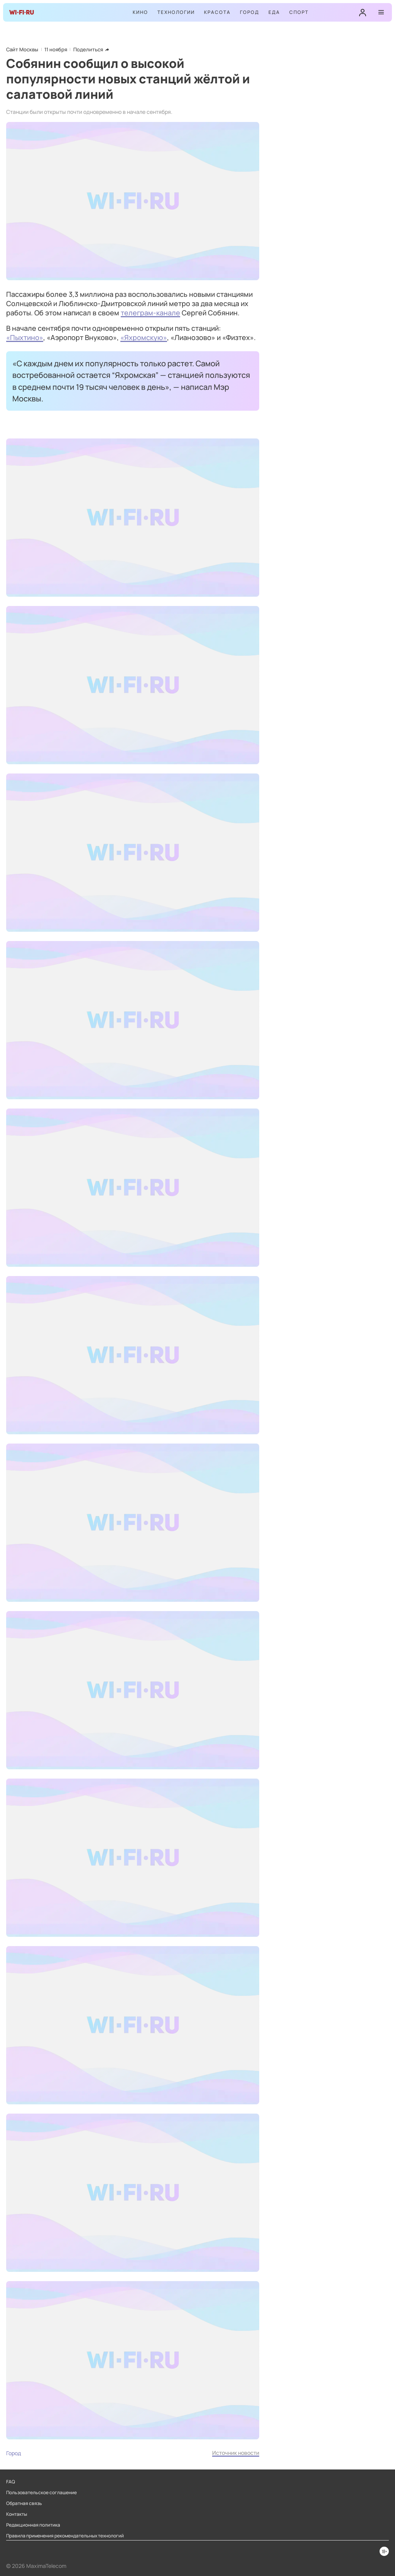 This screenshot has width=395, height=2576. I want to click on Источник новости, so click(235, 2452).